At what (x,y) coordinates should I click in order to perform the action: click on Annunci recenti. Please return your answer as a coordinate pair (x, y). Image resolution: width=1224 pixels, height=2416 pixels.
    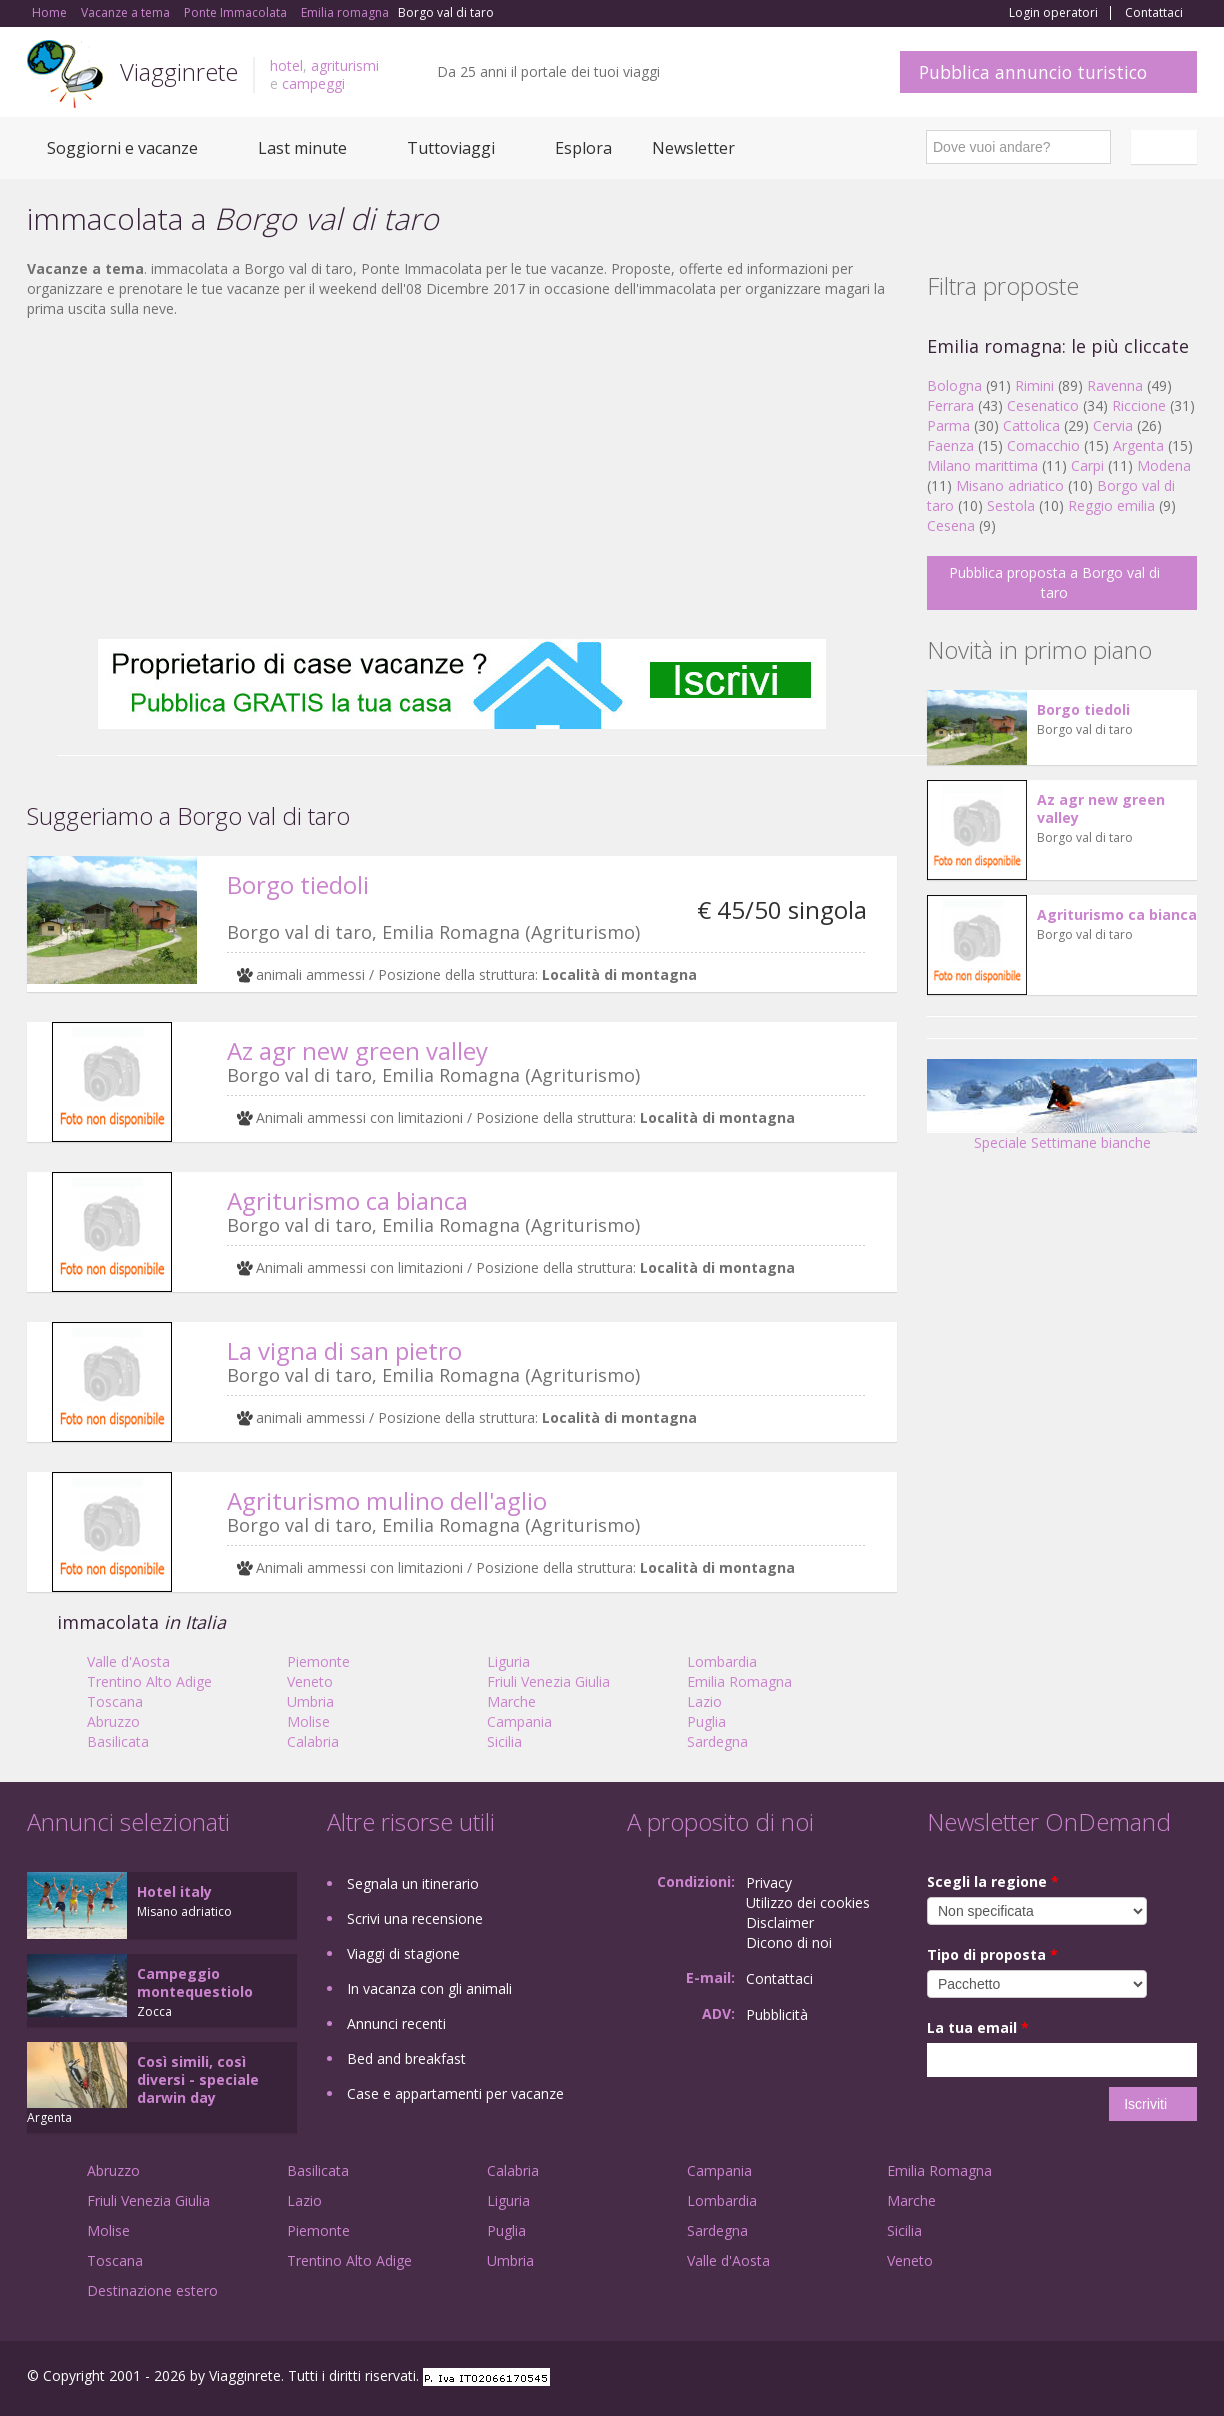
    Looking at the image, I should click on (396, 2023).